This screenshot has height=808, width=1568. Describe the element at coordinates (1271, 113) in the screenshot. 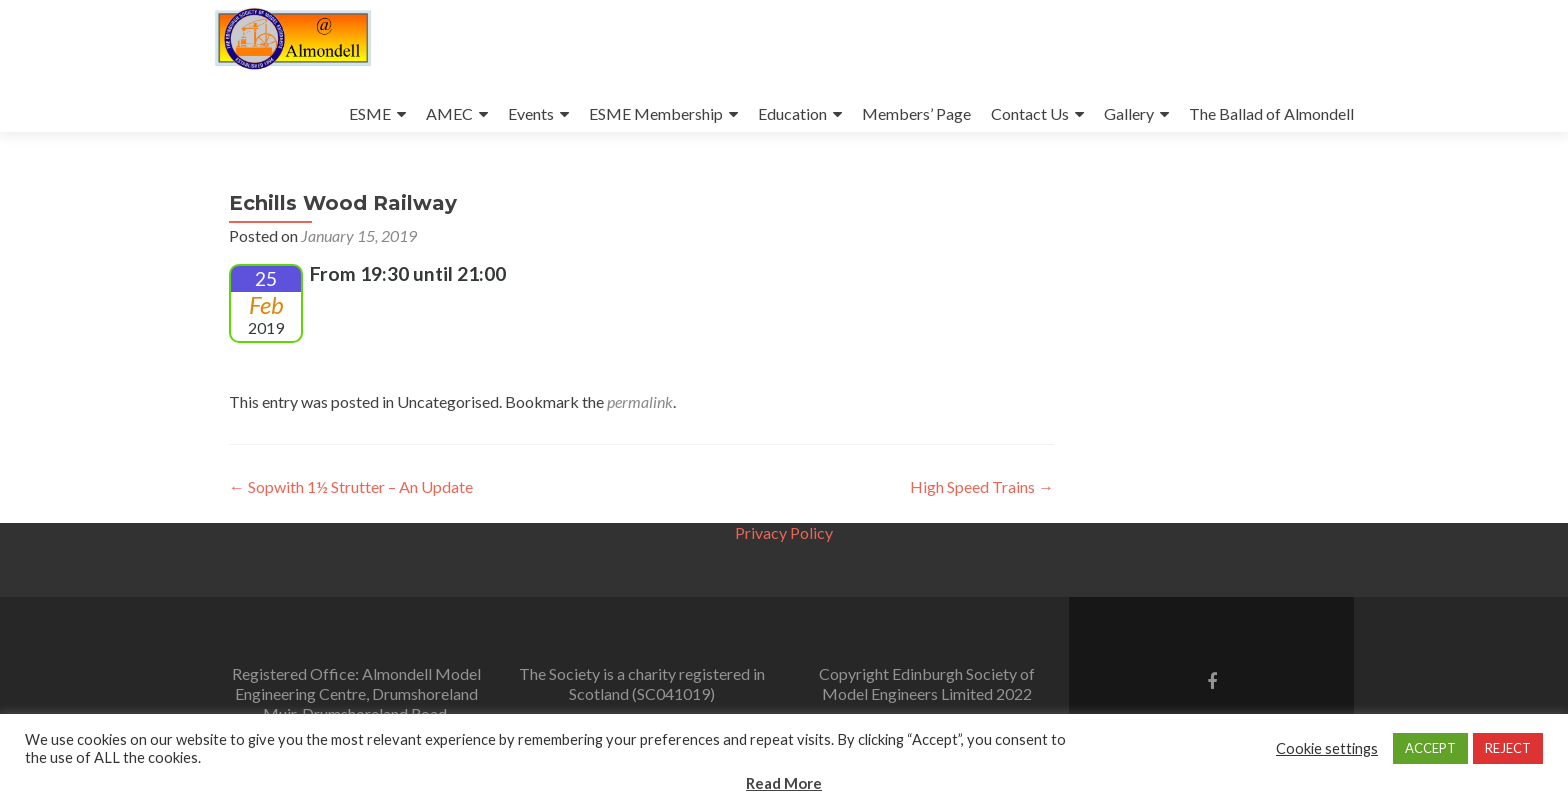

I see `The Ballad of Almondell` at that location.